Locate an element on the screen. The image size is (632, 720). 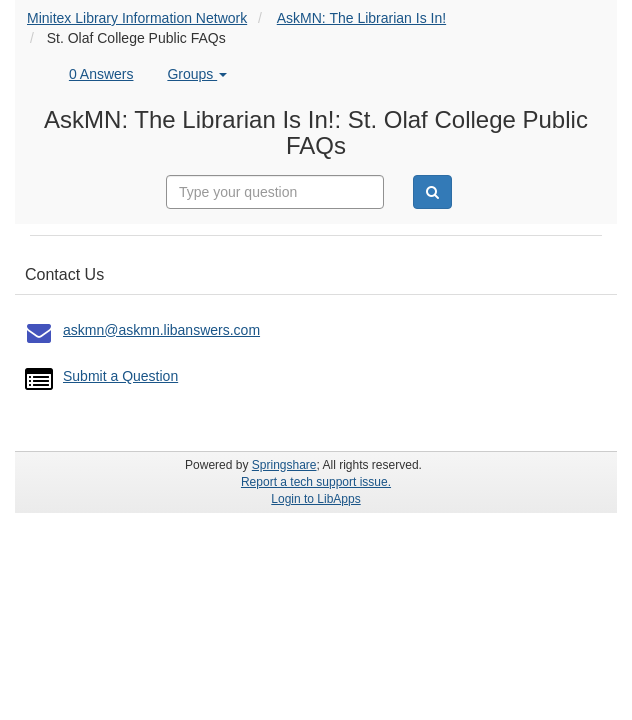
Login to LibApps is located at coordinates (315, 499).